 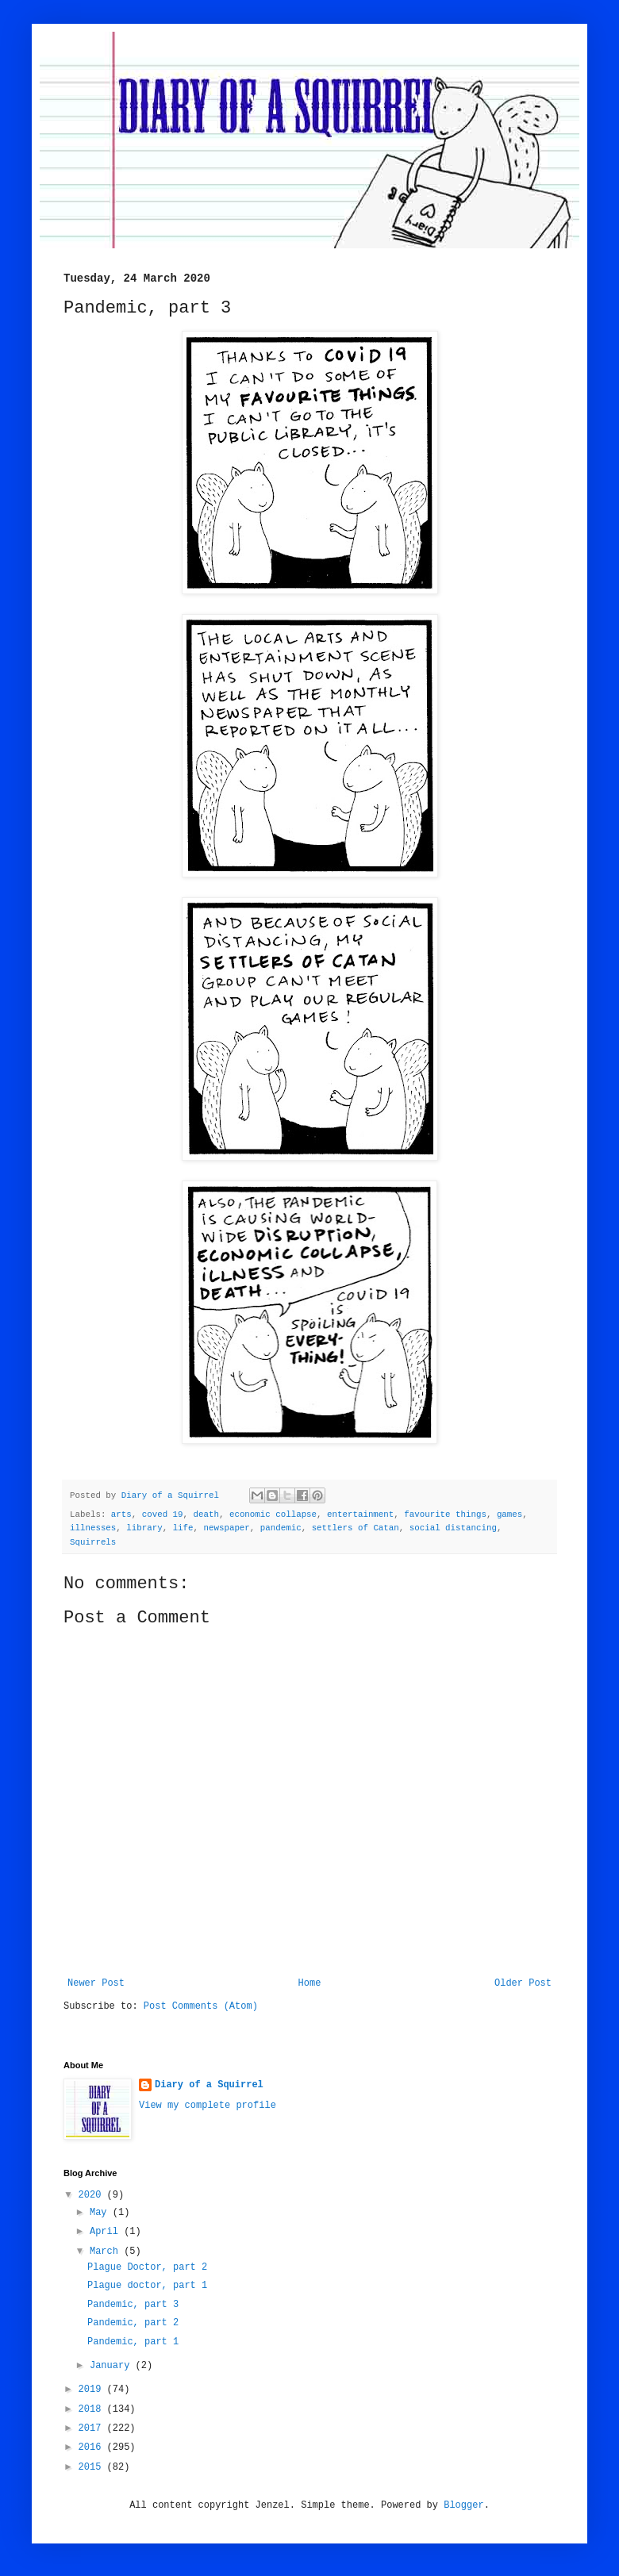 What do you see at coordinates (113, 2365) in the screenshot?
I see `January` at bounding box center [113, 2365].